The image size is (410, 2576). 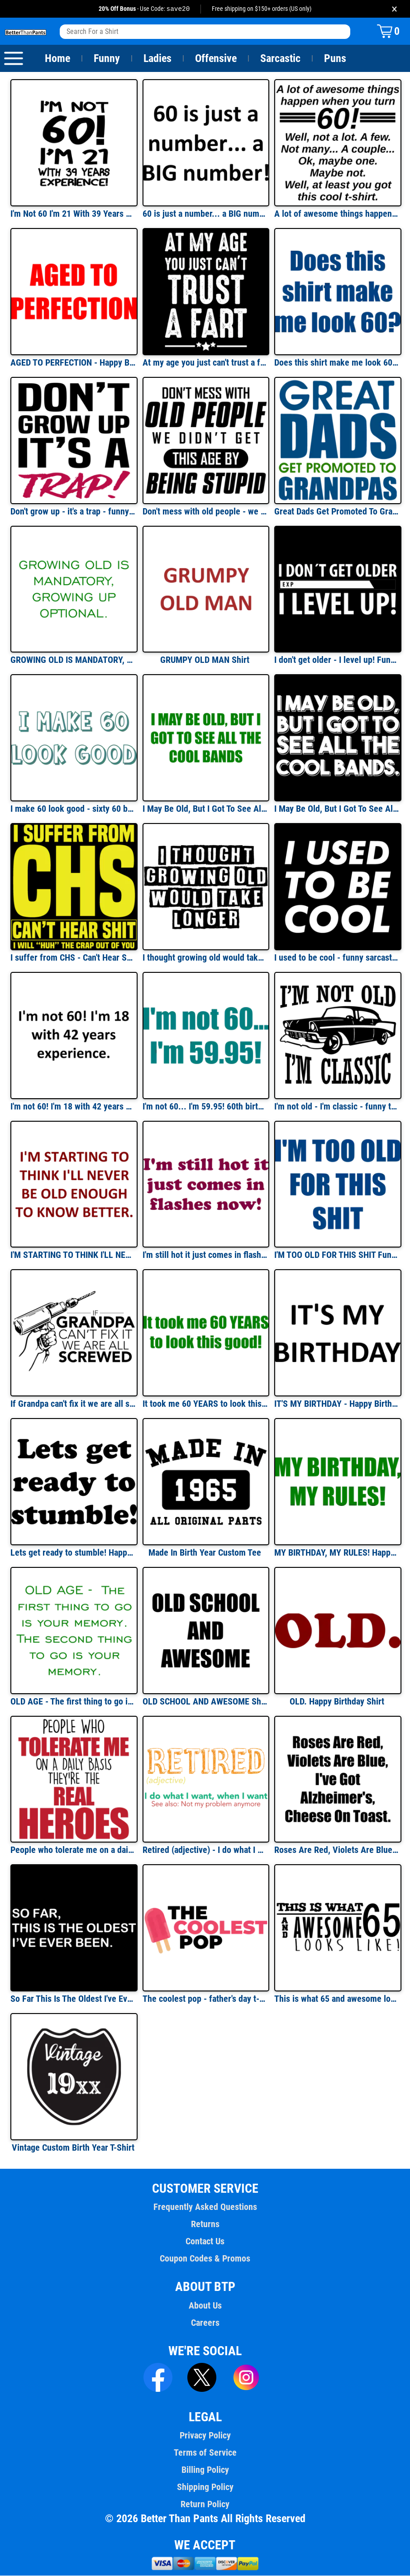 What do you see at coordinates (157, 58) in the screenshot?
I see `Ladies` at bounding box center [157, 58].